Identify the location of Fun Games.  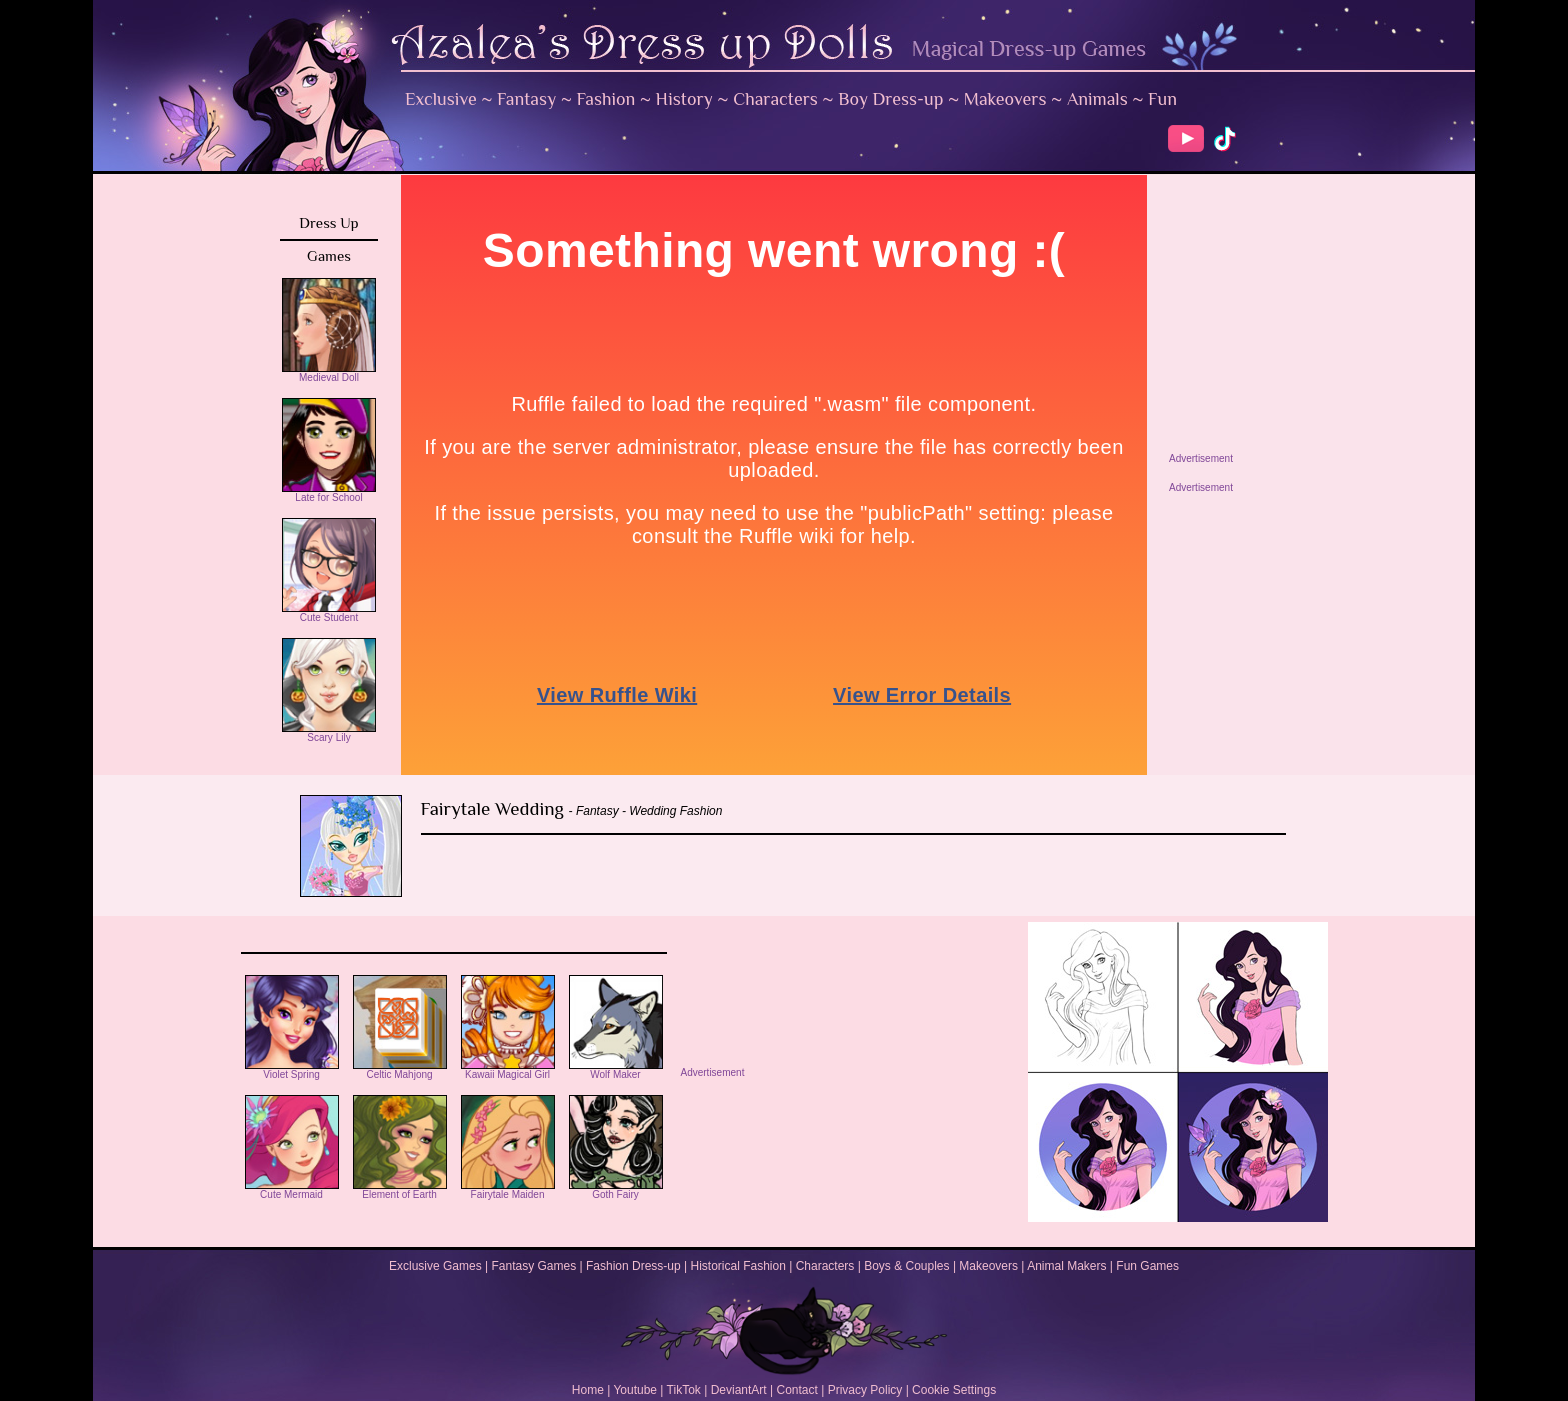
(1147, 1266).